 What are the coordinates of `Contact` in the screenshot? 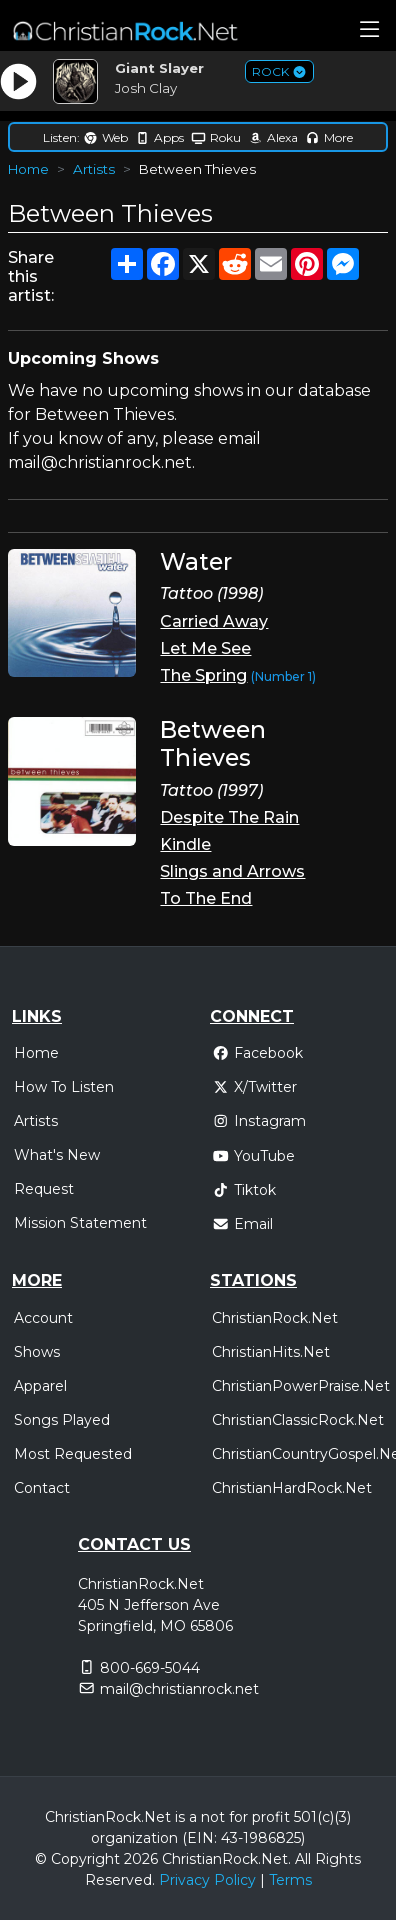 It's located at (42, 1488).